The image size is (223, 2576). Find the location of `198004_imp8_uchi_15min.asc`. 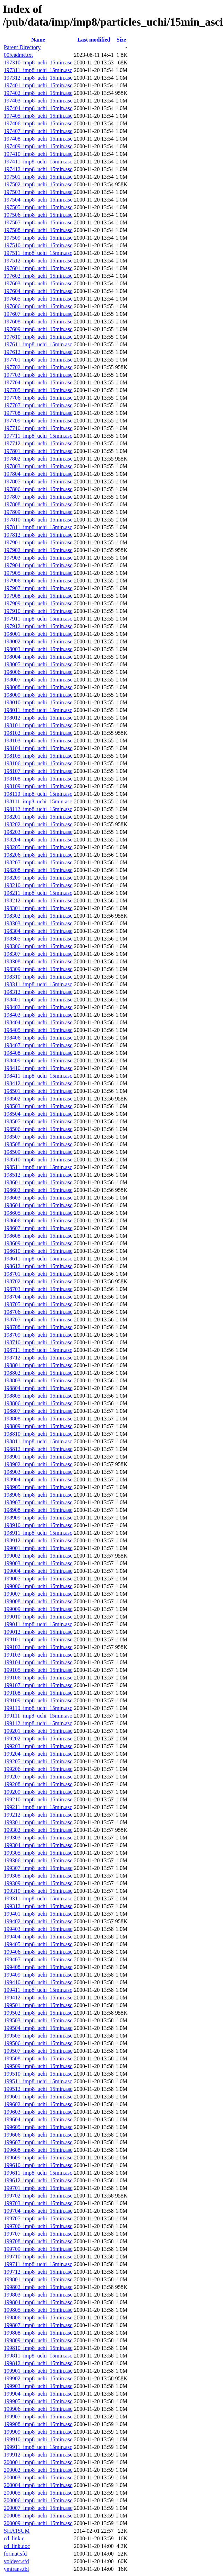

198004_imp8_uchi_15min.asc is located at coordinates (38, 657).